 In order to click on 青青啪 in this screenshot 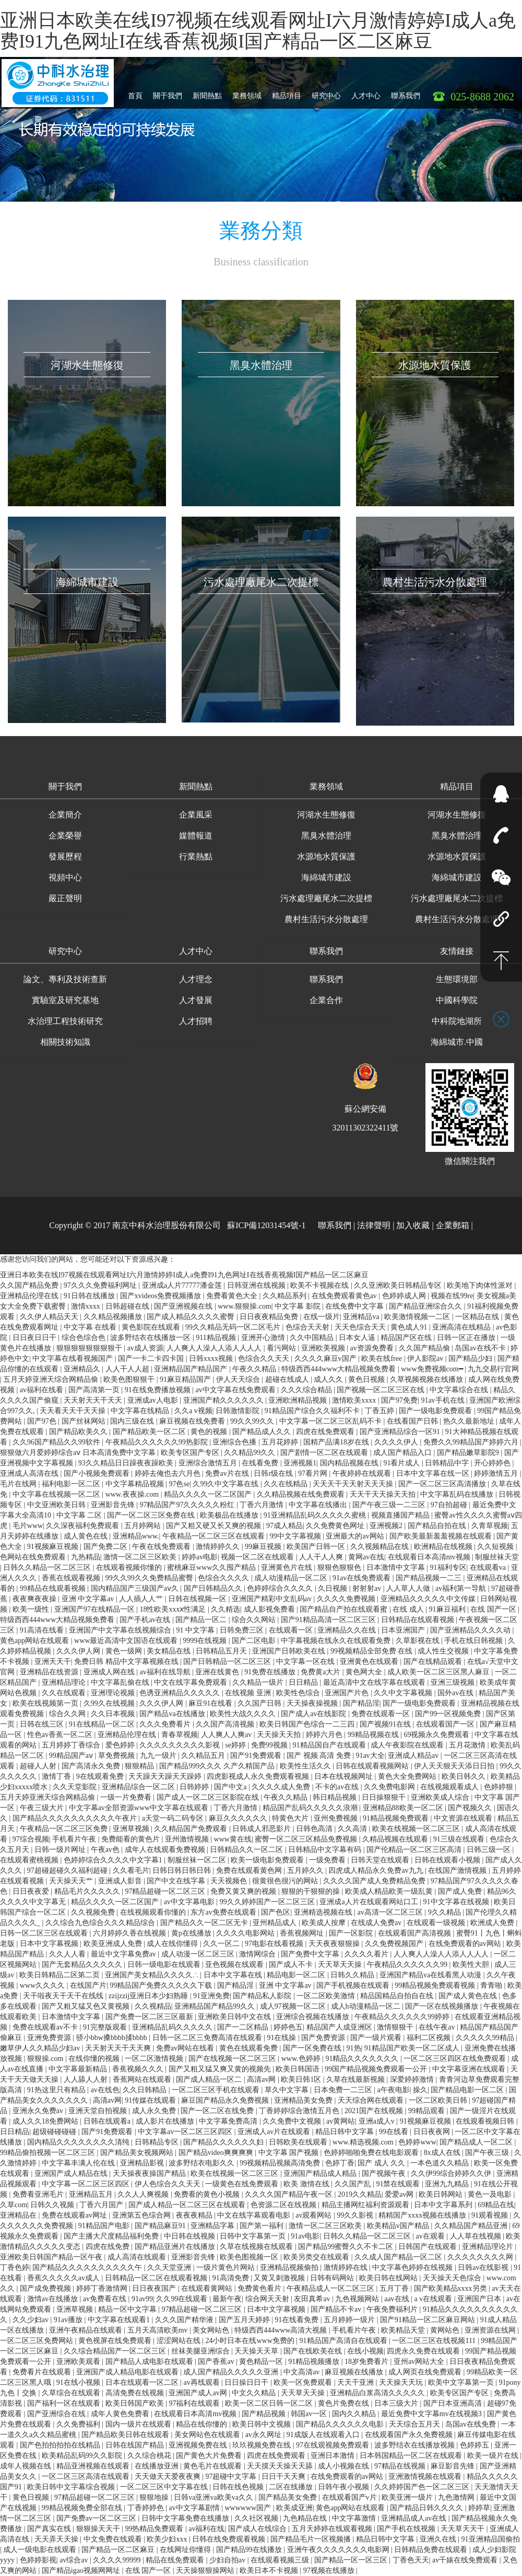, I will do `click(492, 1985)`.